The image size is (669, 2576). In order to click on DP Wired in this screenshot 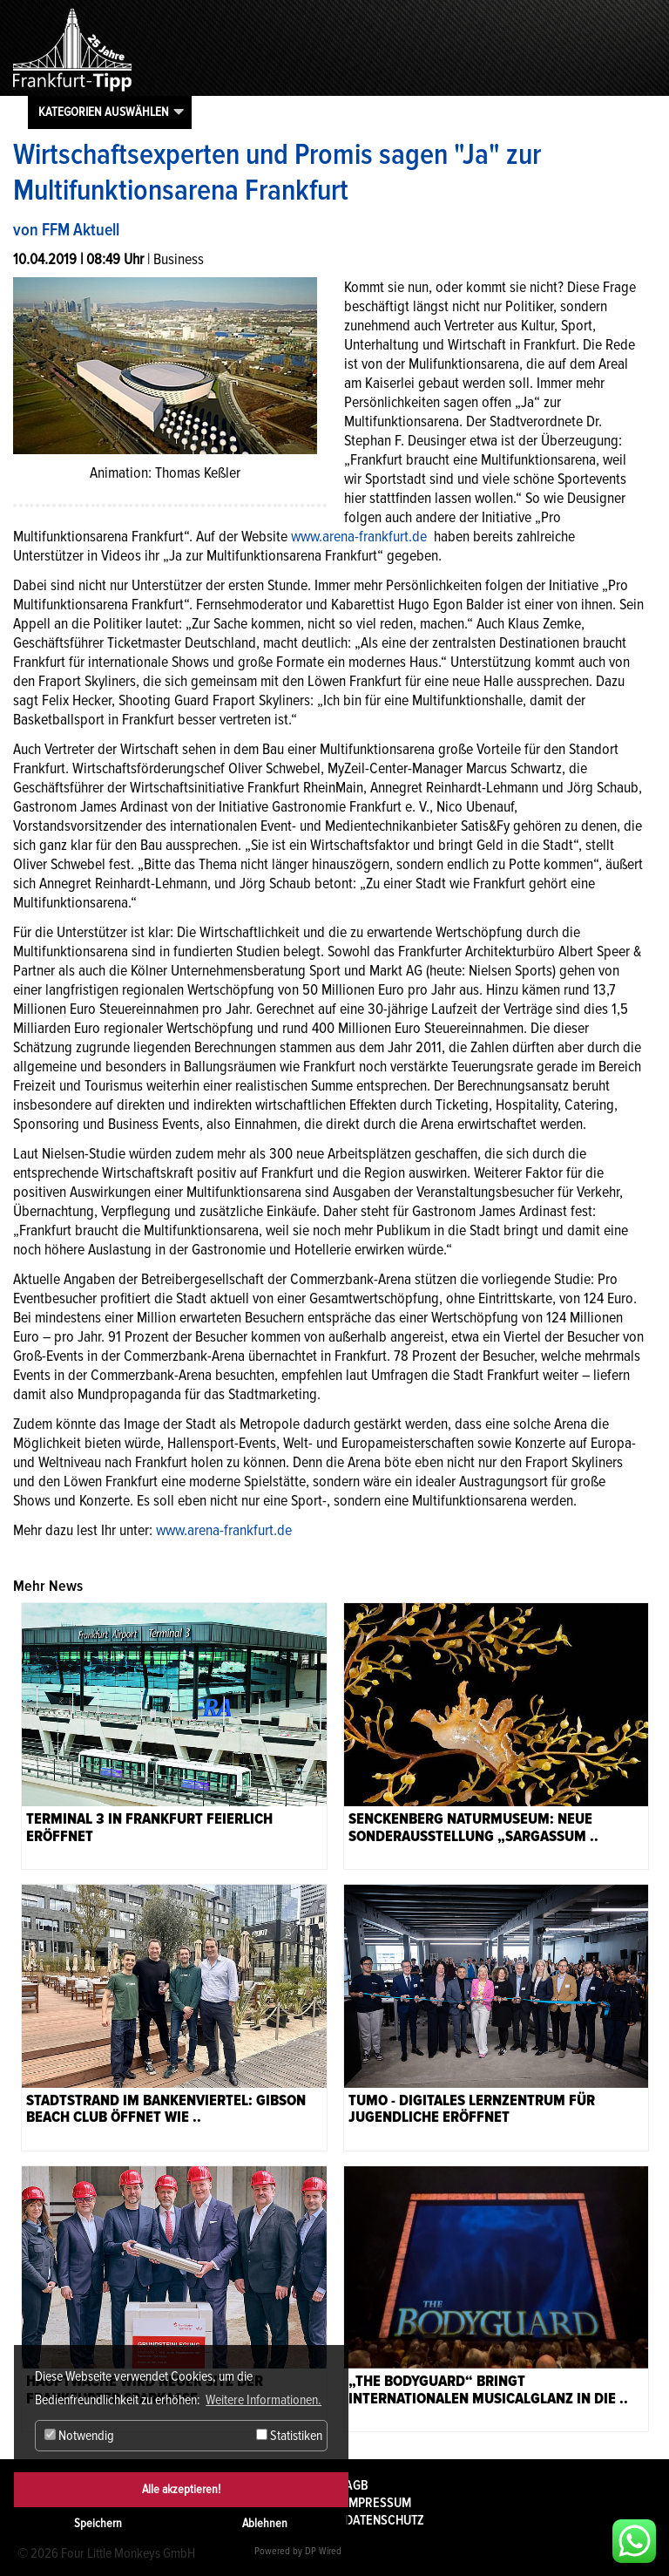, I will do `click(323, 2551)`.